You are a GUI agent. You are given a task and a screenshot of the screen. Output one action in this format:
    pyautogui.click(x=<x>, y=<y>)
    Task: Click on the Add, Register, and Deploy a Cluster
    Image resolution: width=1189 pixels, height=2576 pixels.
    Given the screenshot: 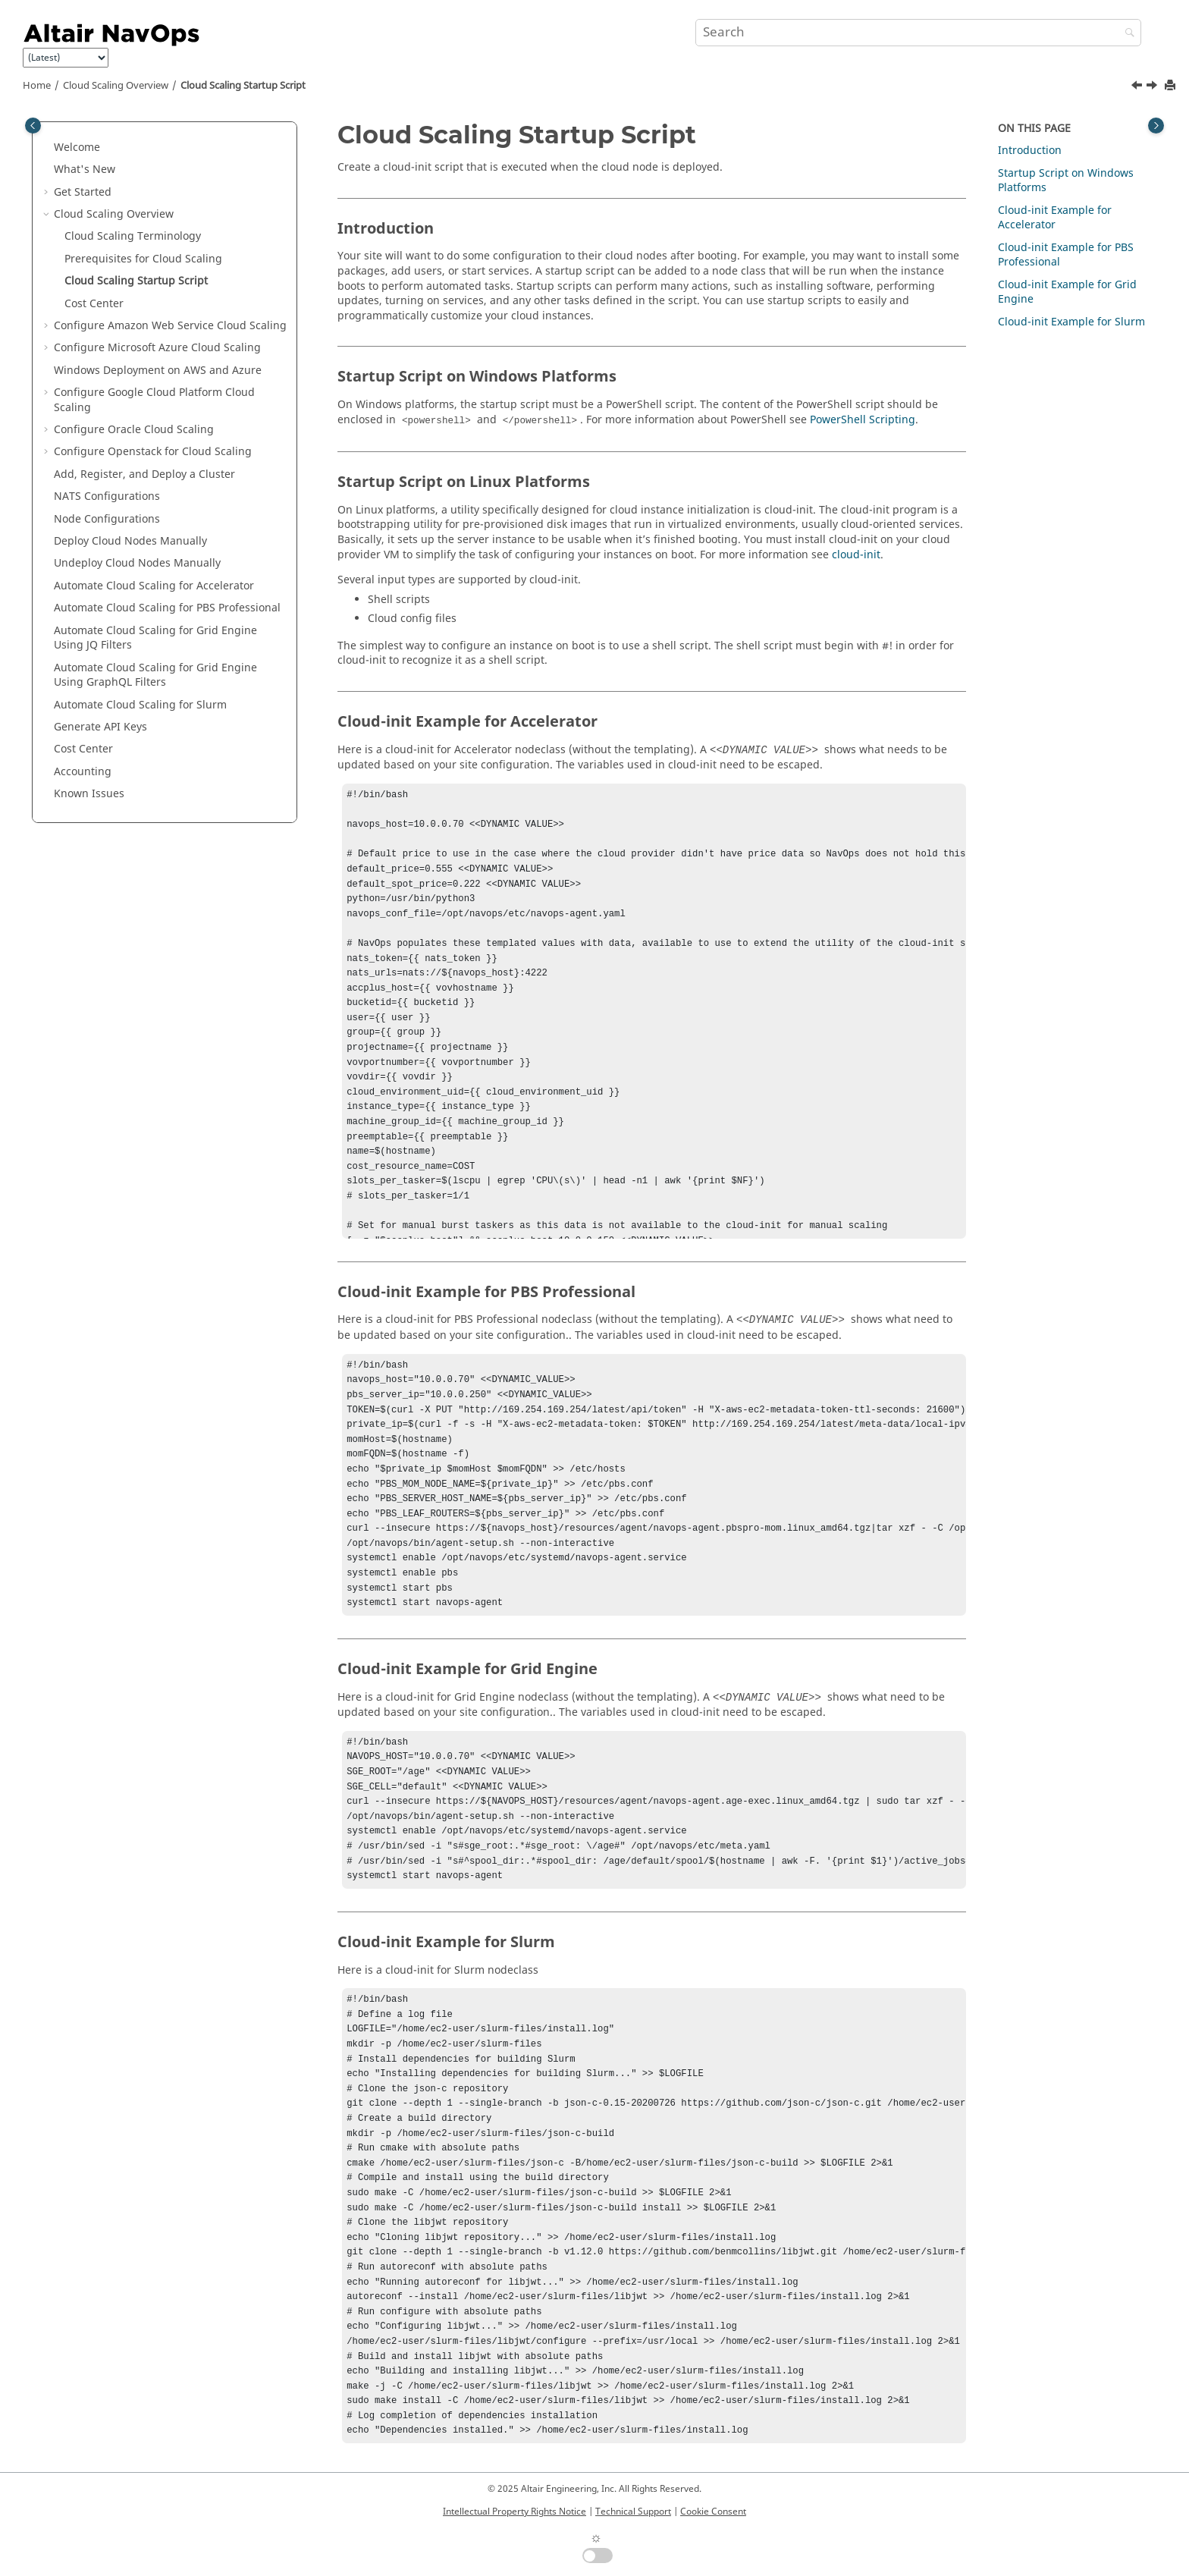 What is the action you would take?
    pyautogui.click(x=144, y=474)
    